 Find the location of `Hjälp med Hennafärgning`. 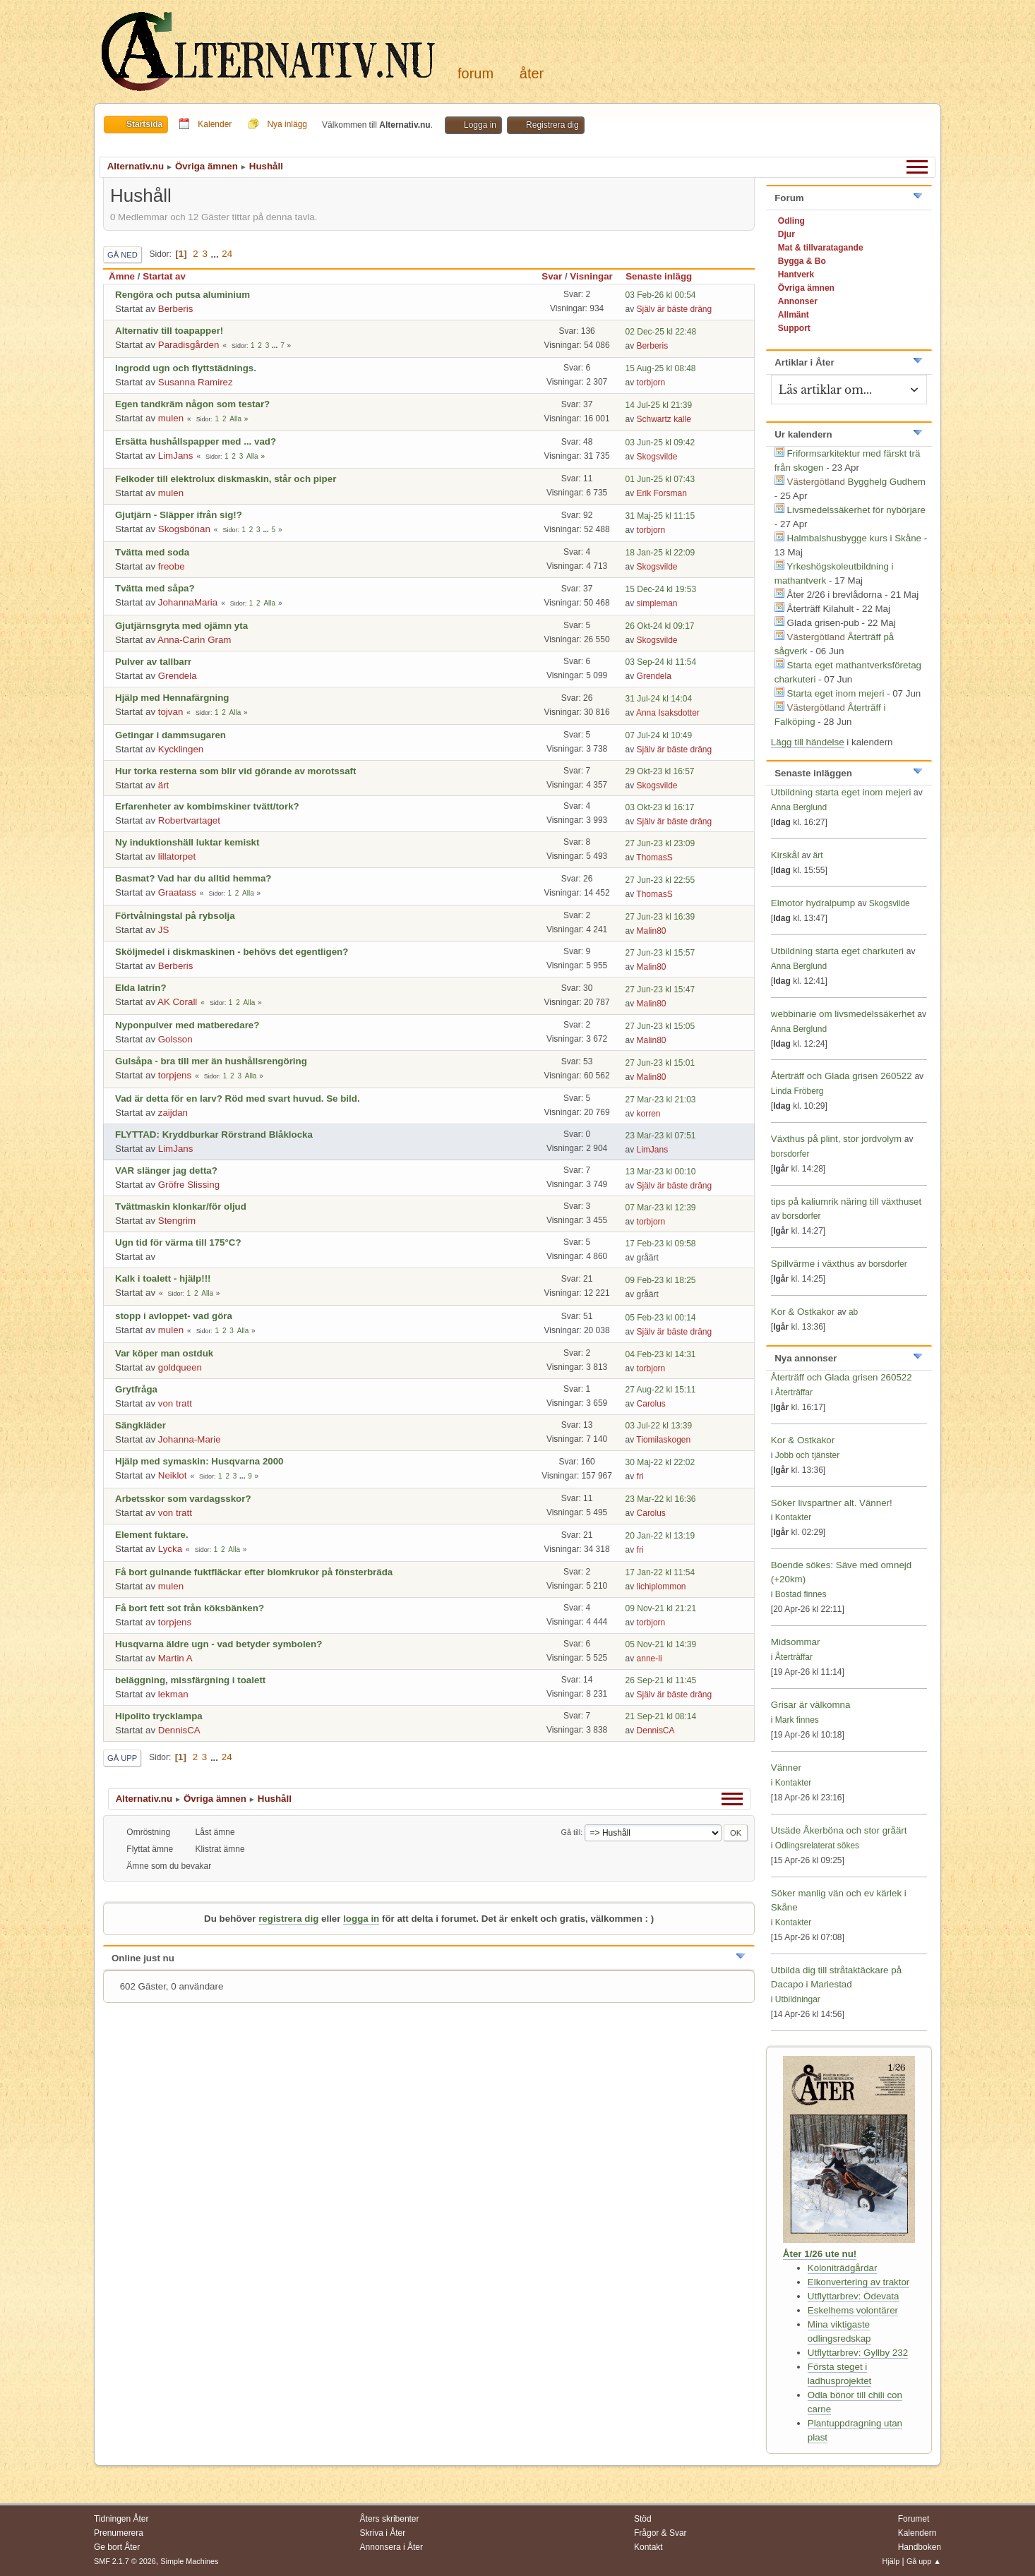

Hjälp med Hennafärgning is located at coordinates (172, 697).